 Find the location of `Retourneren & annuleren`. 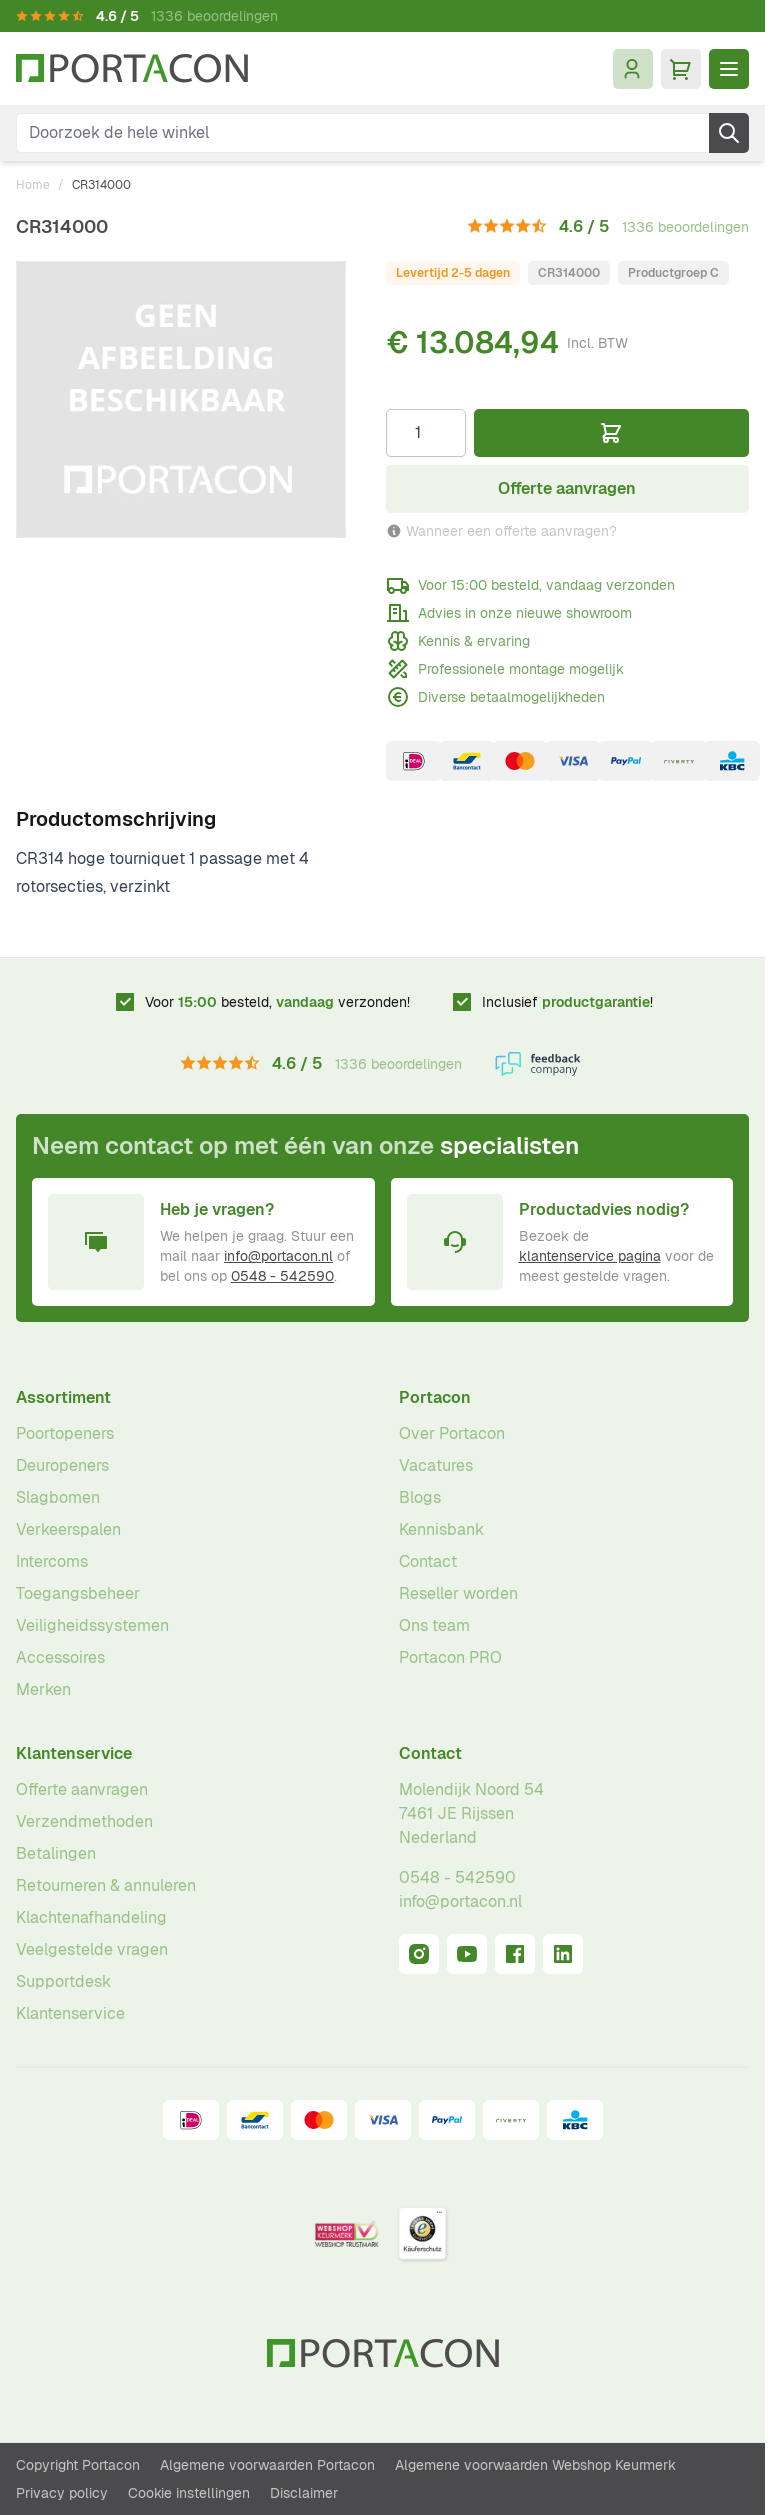

Retourneren & annuleren is located at coordinates (106, 1885).